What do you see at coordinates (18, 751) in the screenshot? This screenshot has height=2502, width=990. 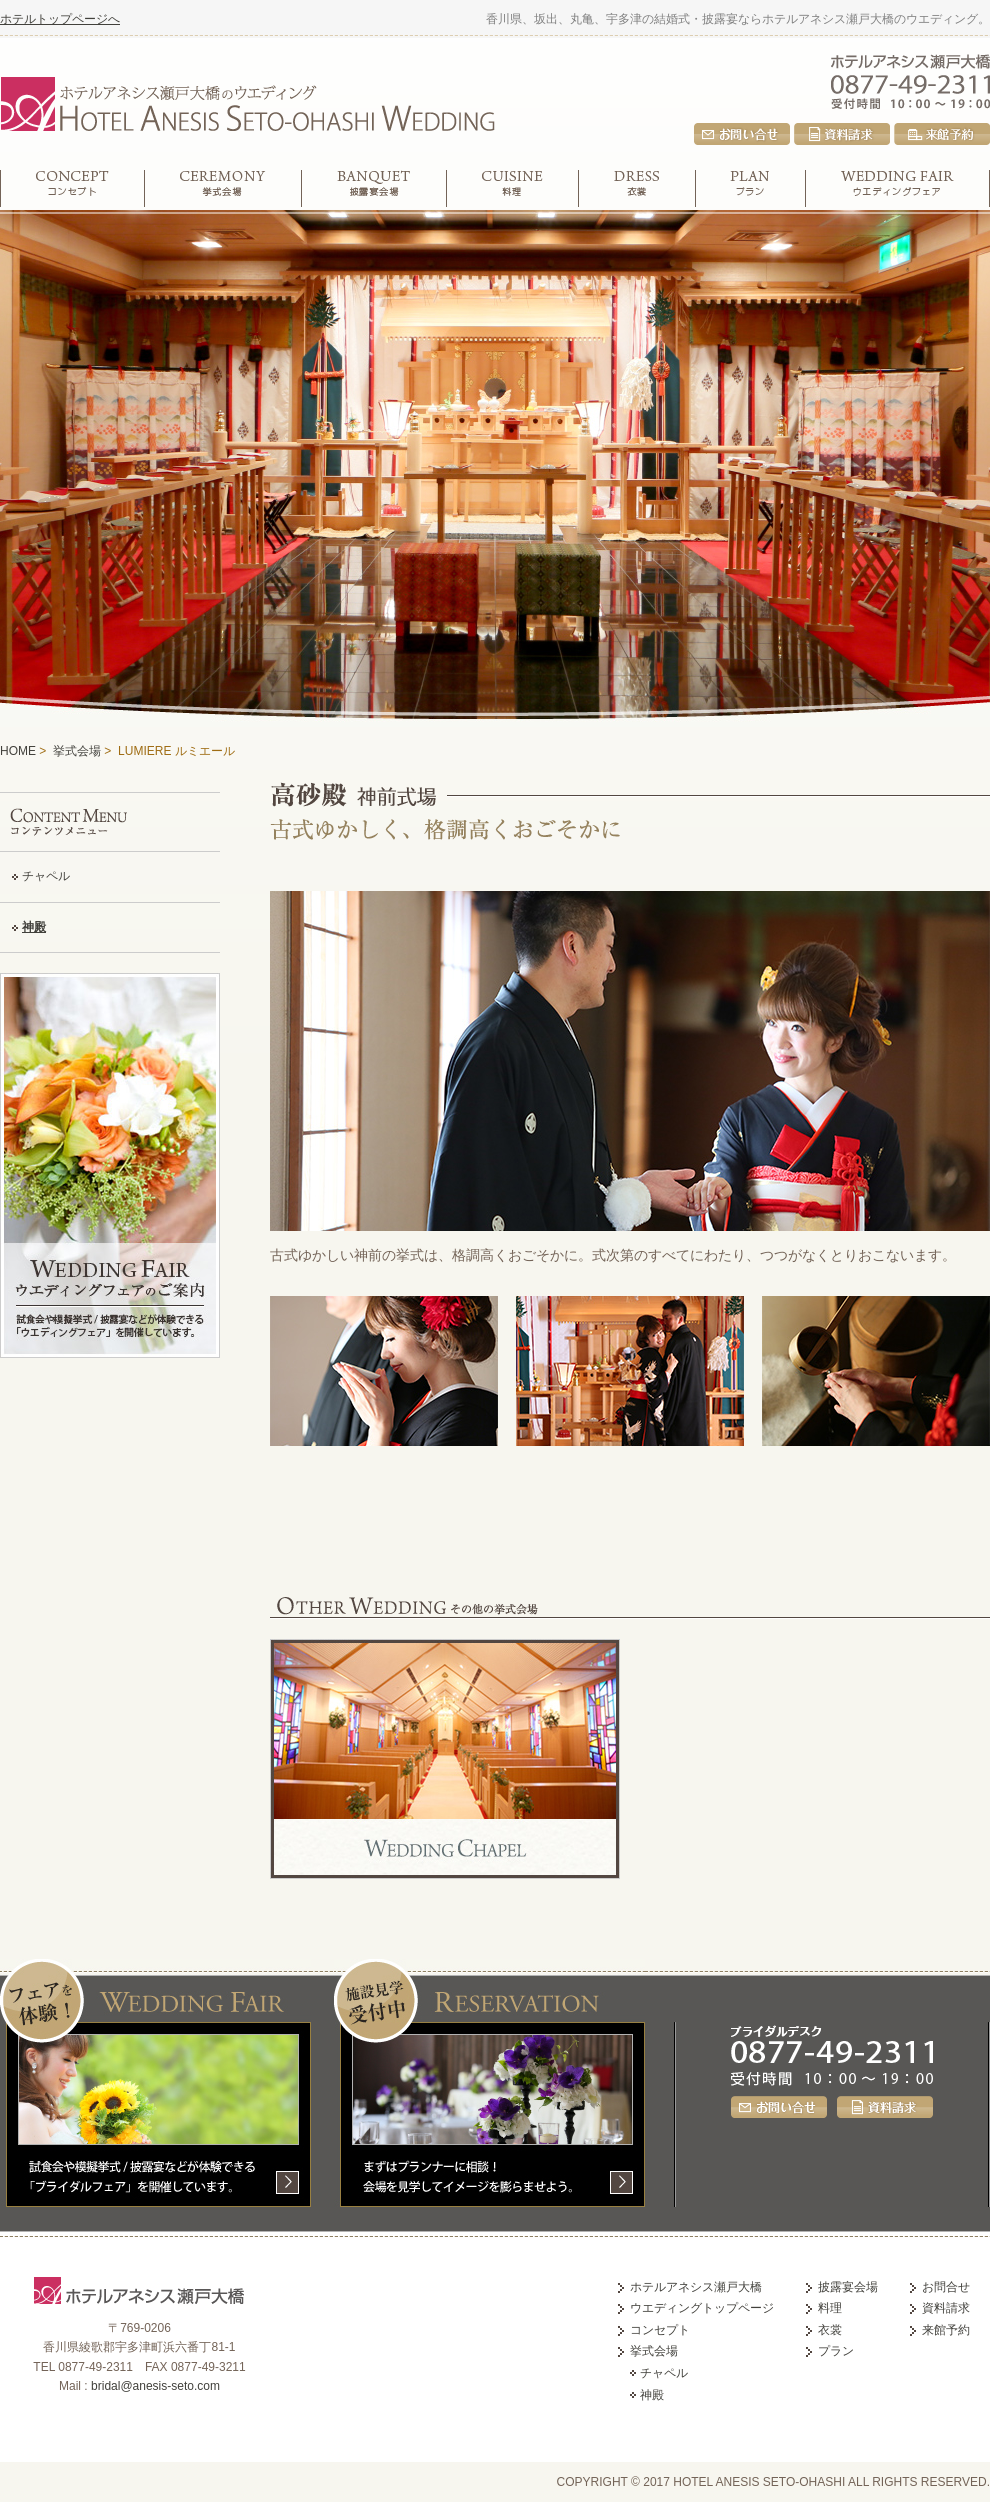 I see `HOME` at bounding box center [18, 751].